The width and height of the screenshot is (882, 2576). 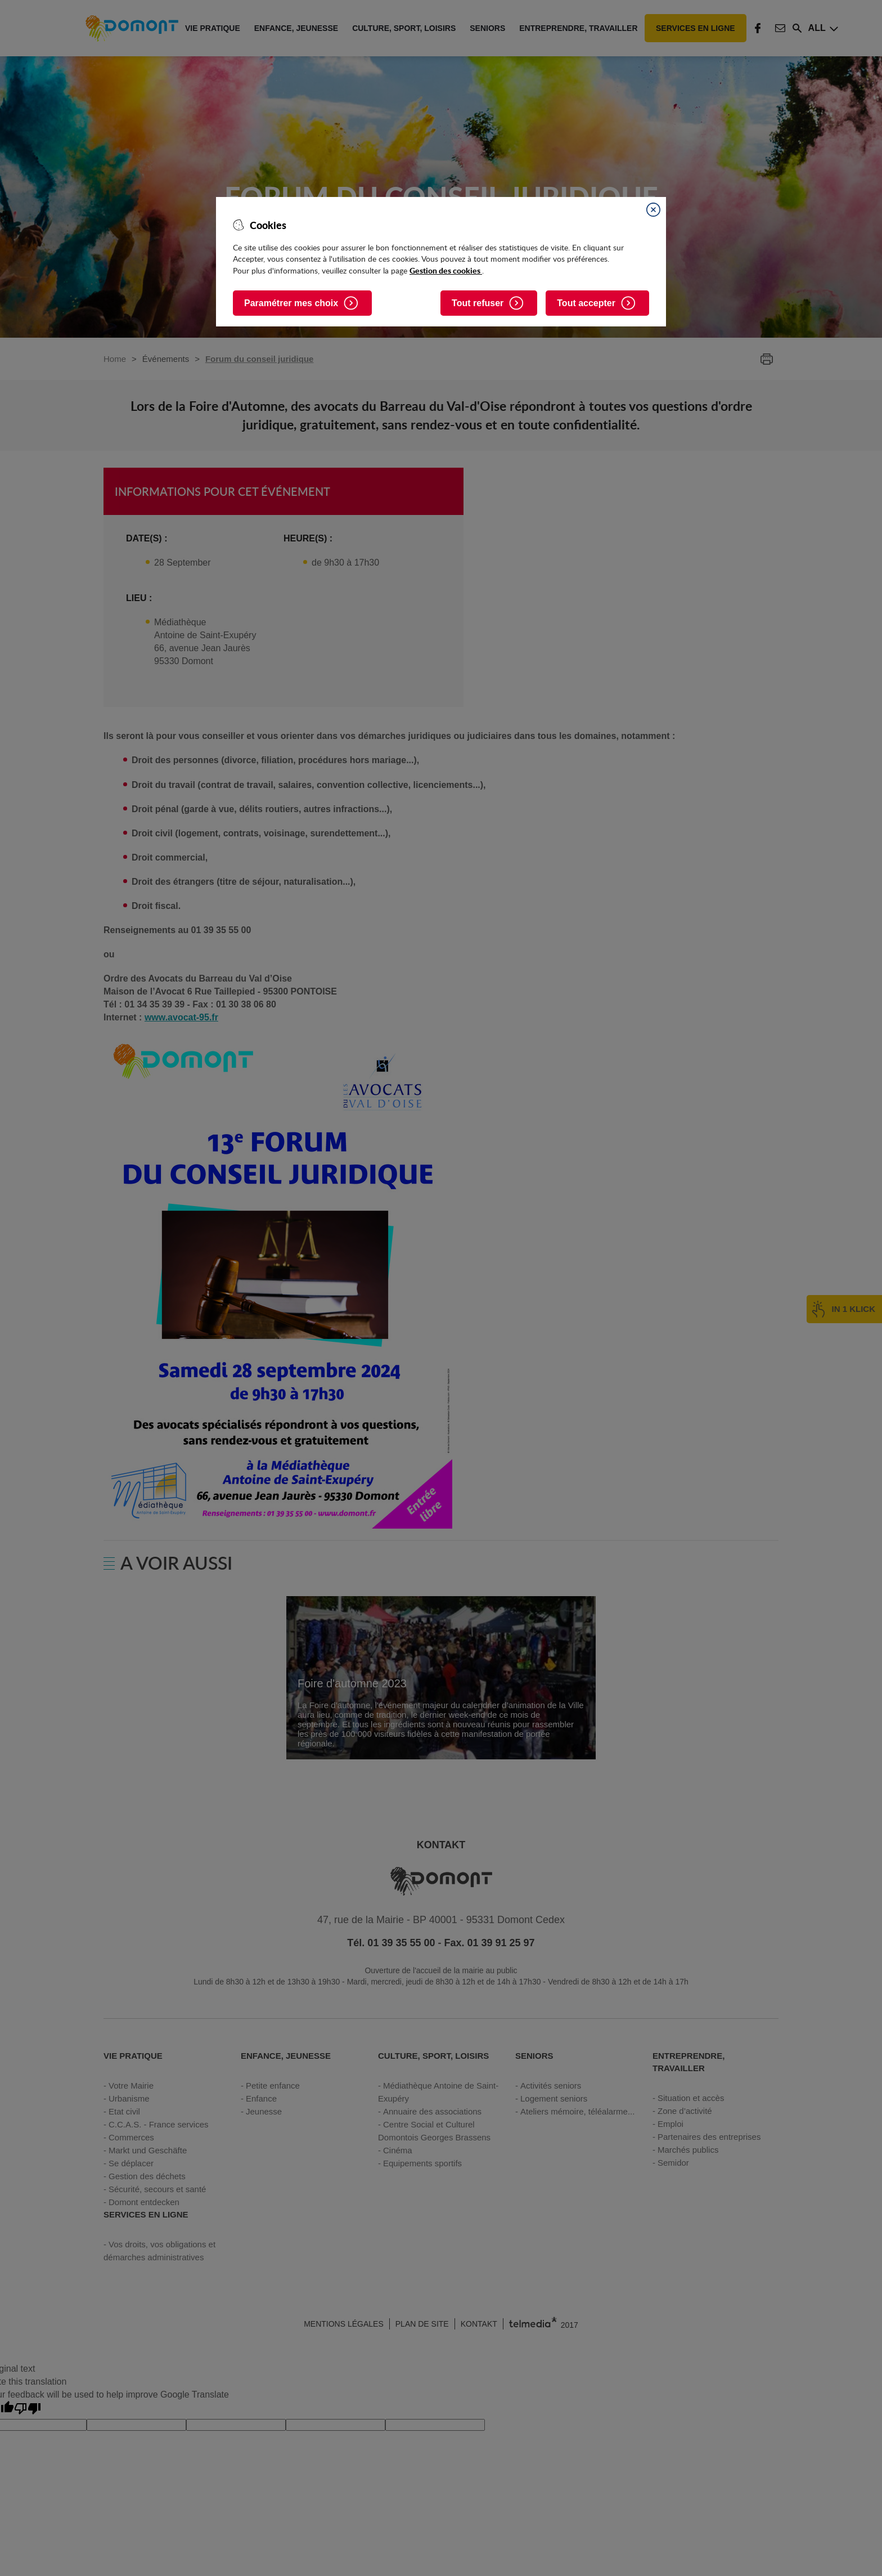 What do you see at coordinates (477, 303) in the screenshot?
I see `Tout refuser` at bounding box center [477, 303].